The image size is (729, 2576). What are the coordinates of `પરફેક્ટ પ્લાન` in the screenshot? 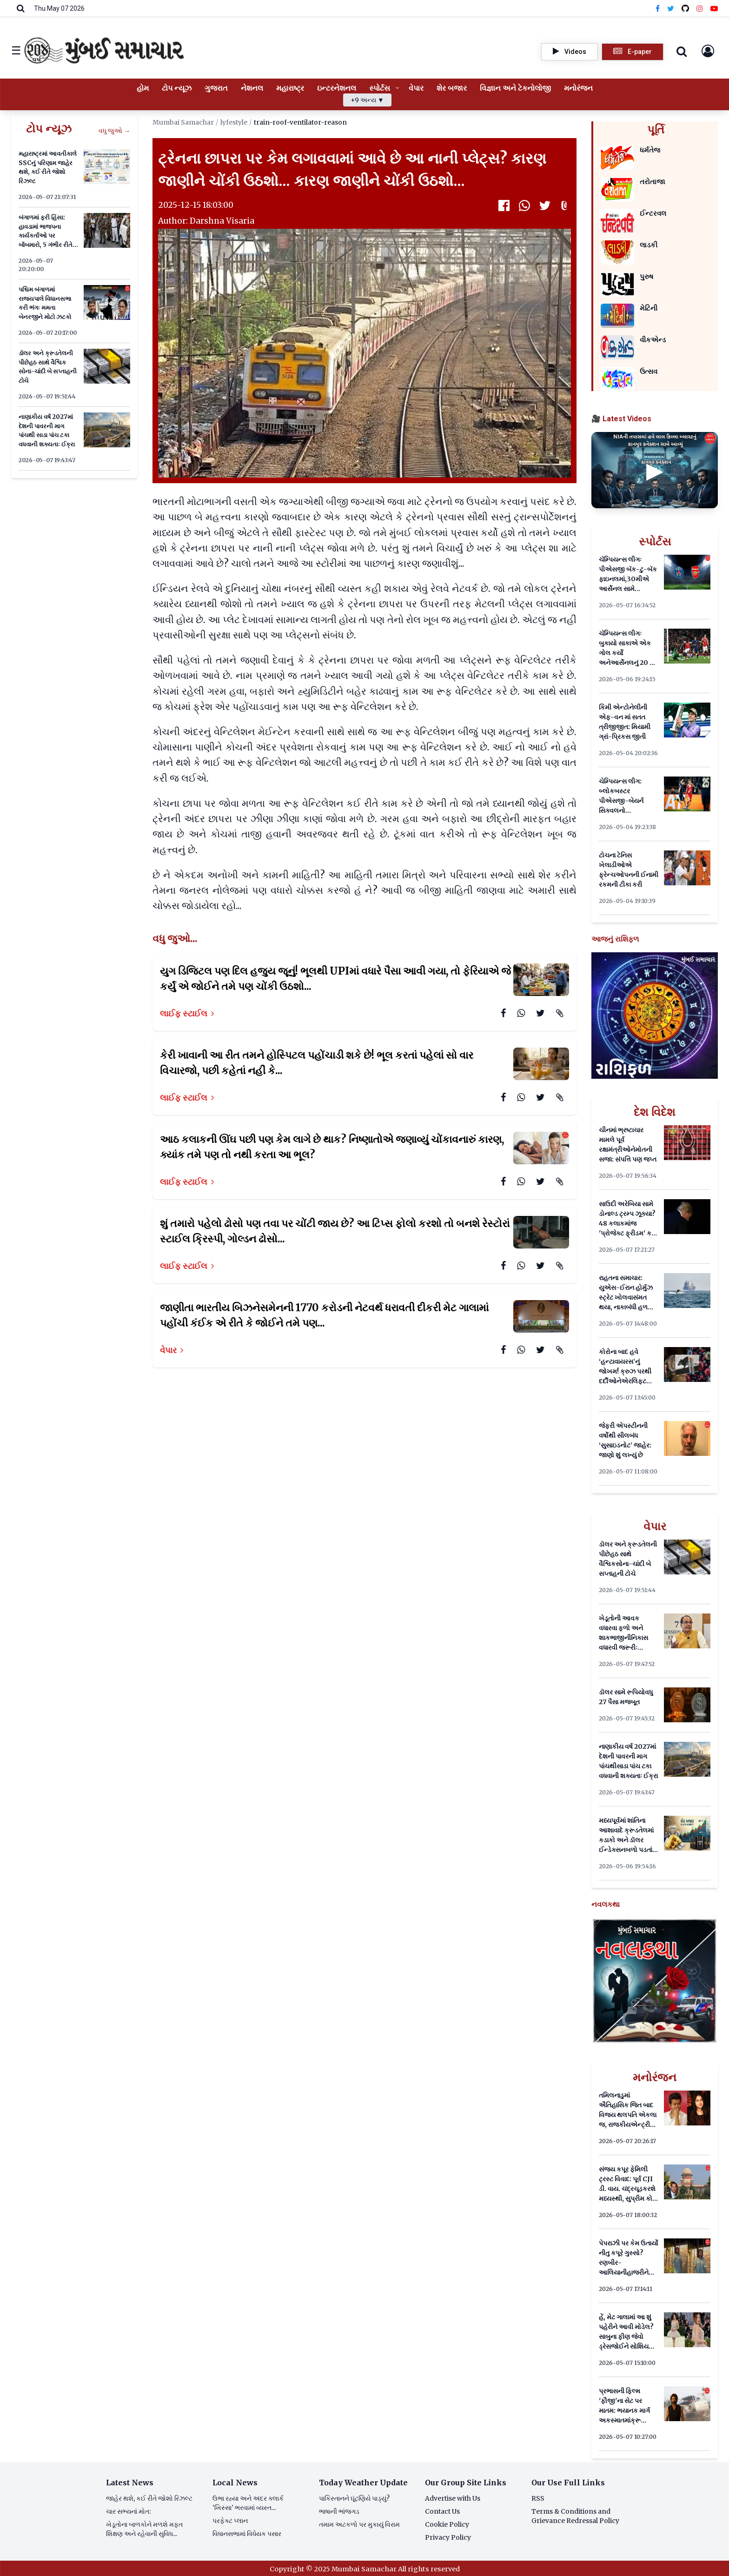 It's located at (230, 2520).